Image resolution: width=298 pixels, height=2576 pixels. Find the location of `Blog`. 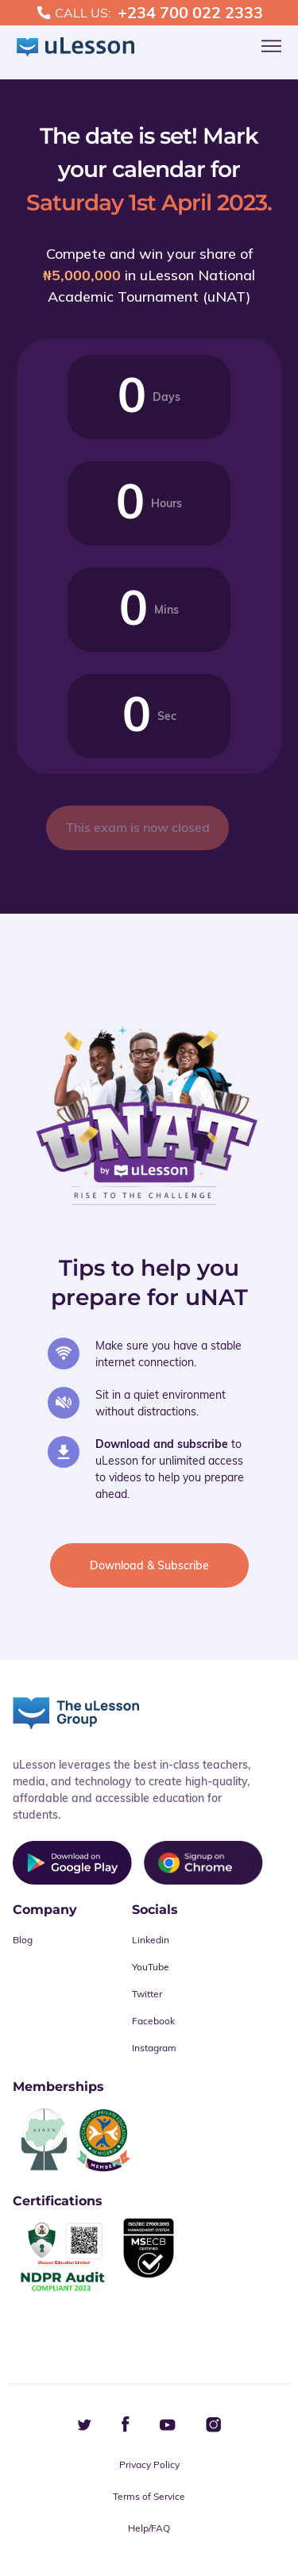

Blog is located at coordinates (23, 1940).